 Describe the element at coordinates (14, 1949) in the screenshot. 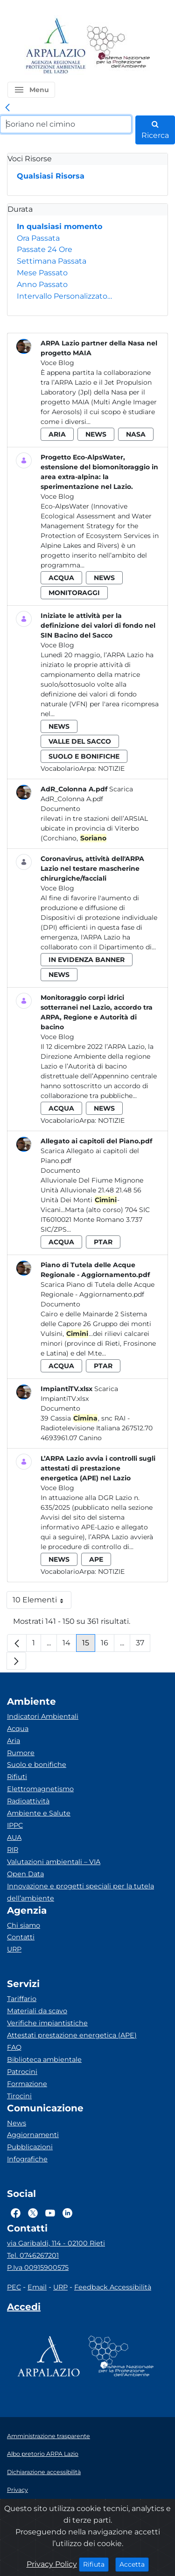

I see `URP` at that location.